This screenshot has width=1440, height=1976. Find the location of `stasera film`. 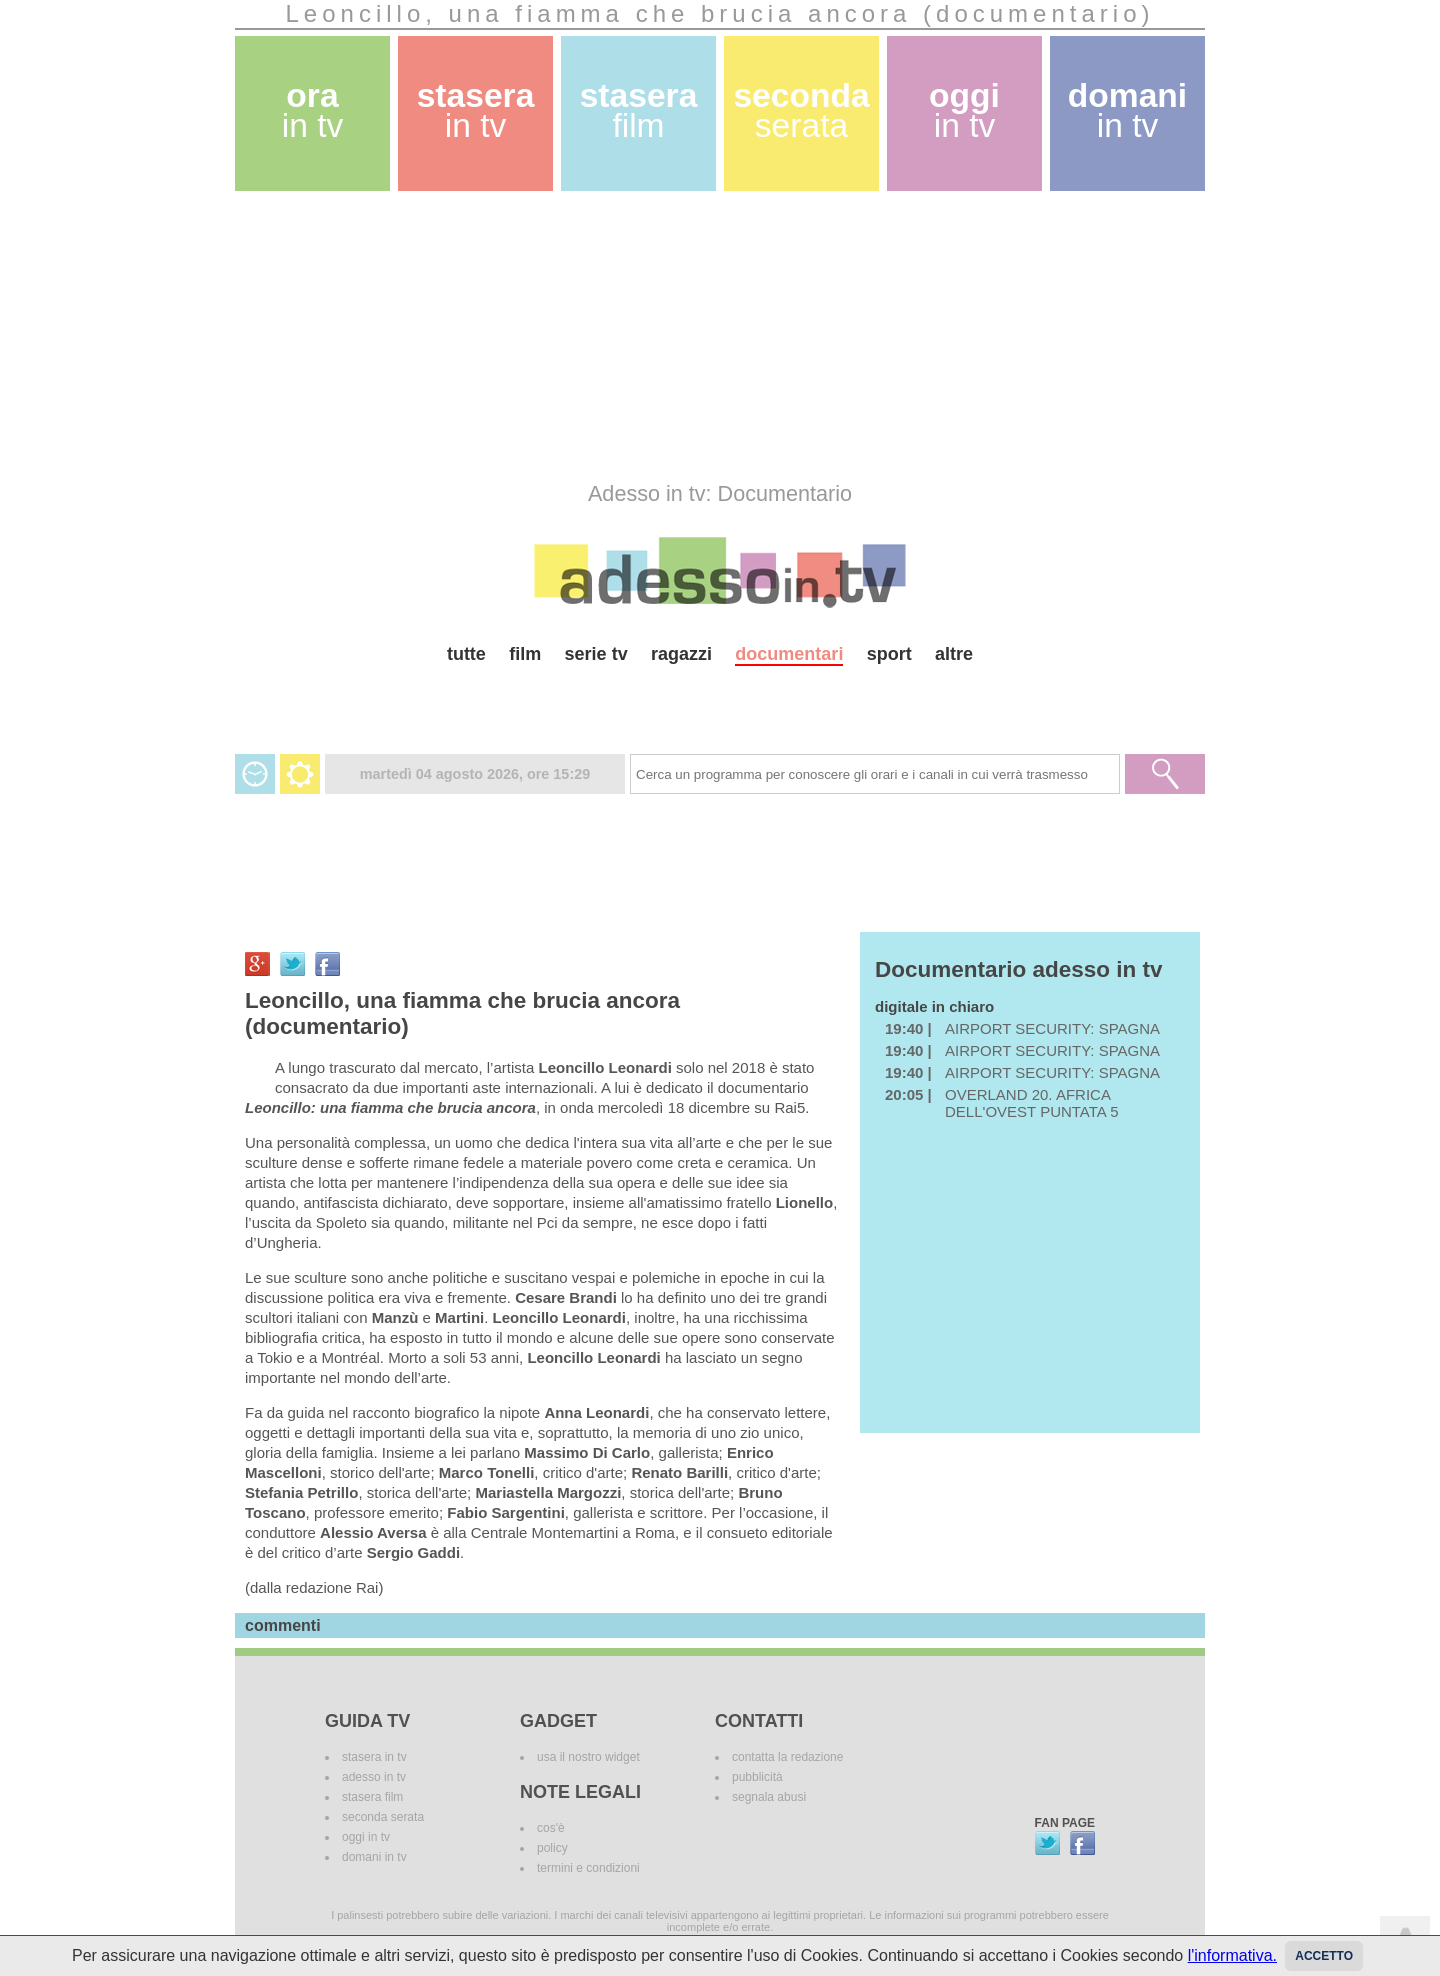

stasera film is located at coordinates (372, 1797).